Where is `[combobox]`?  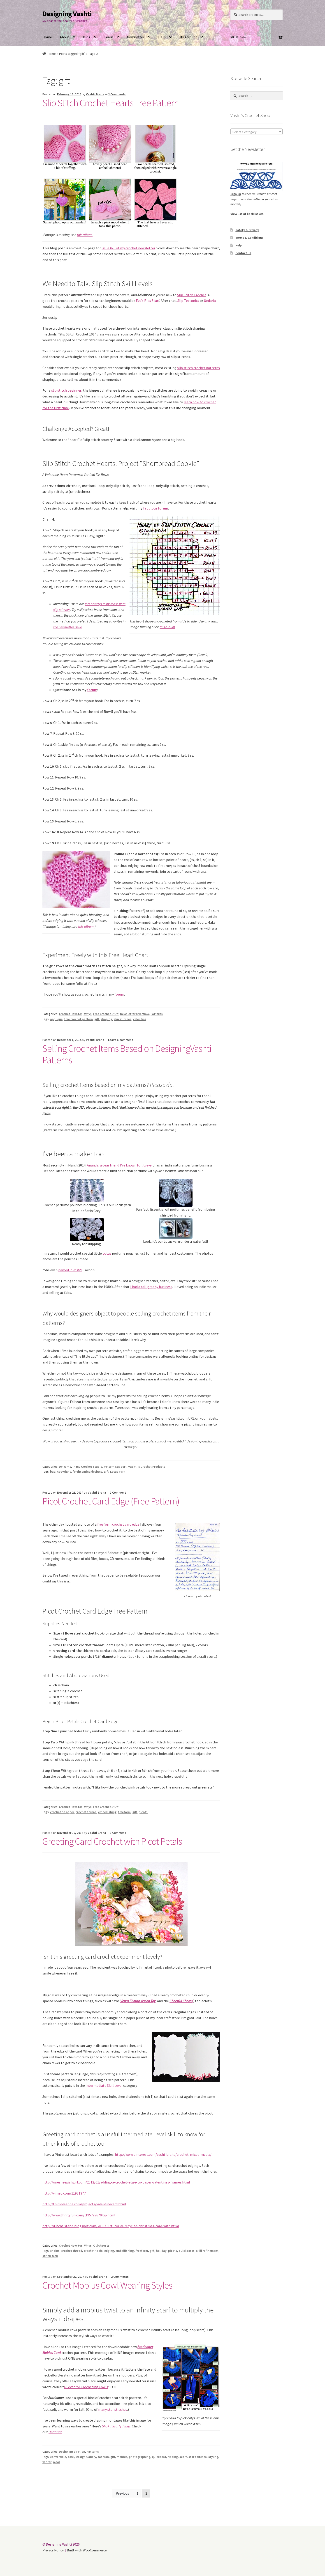
[combobox] is located at coordinates (256, 132).